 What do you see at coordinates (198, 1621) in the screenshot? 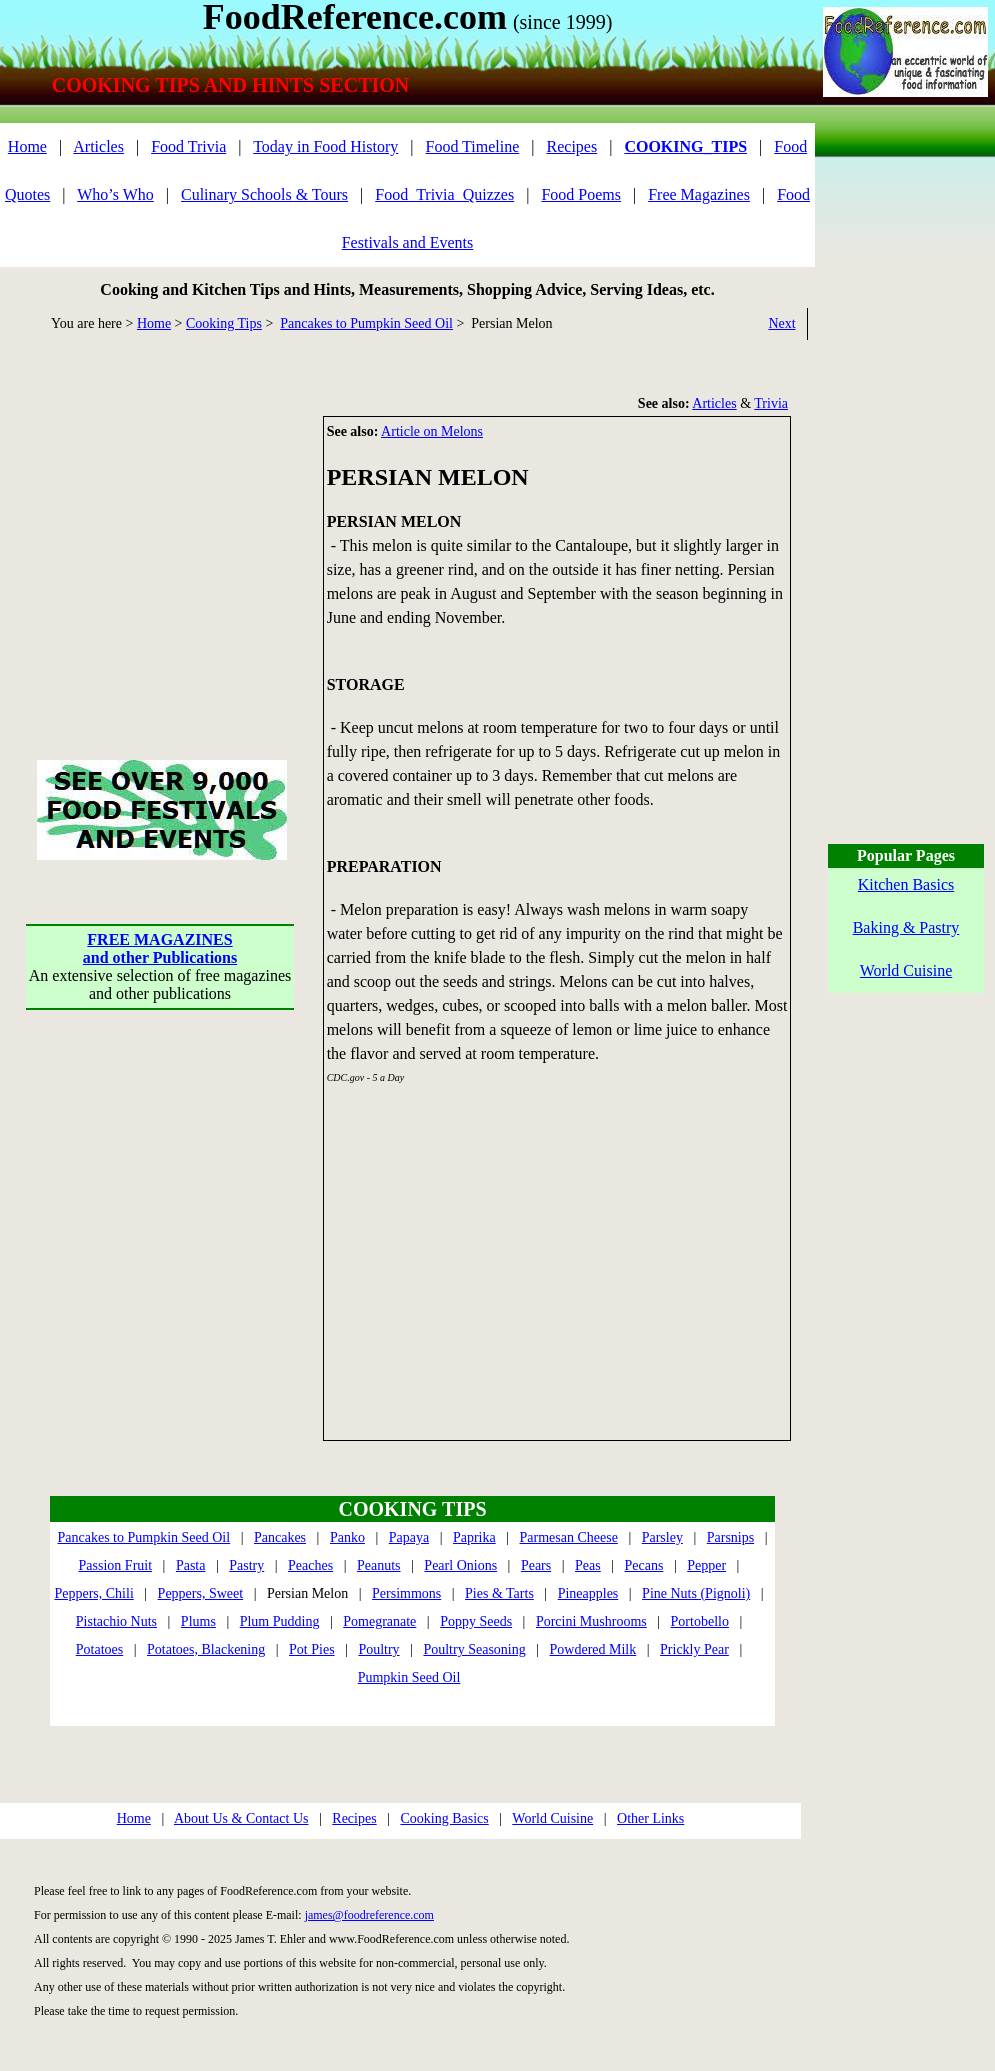
I see `Plums` at bounding box center [198, 1621].